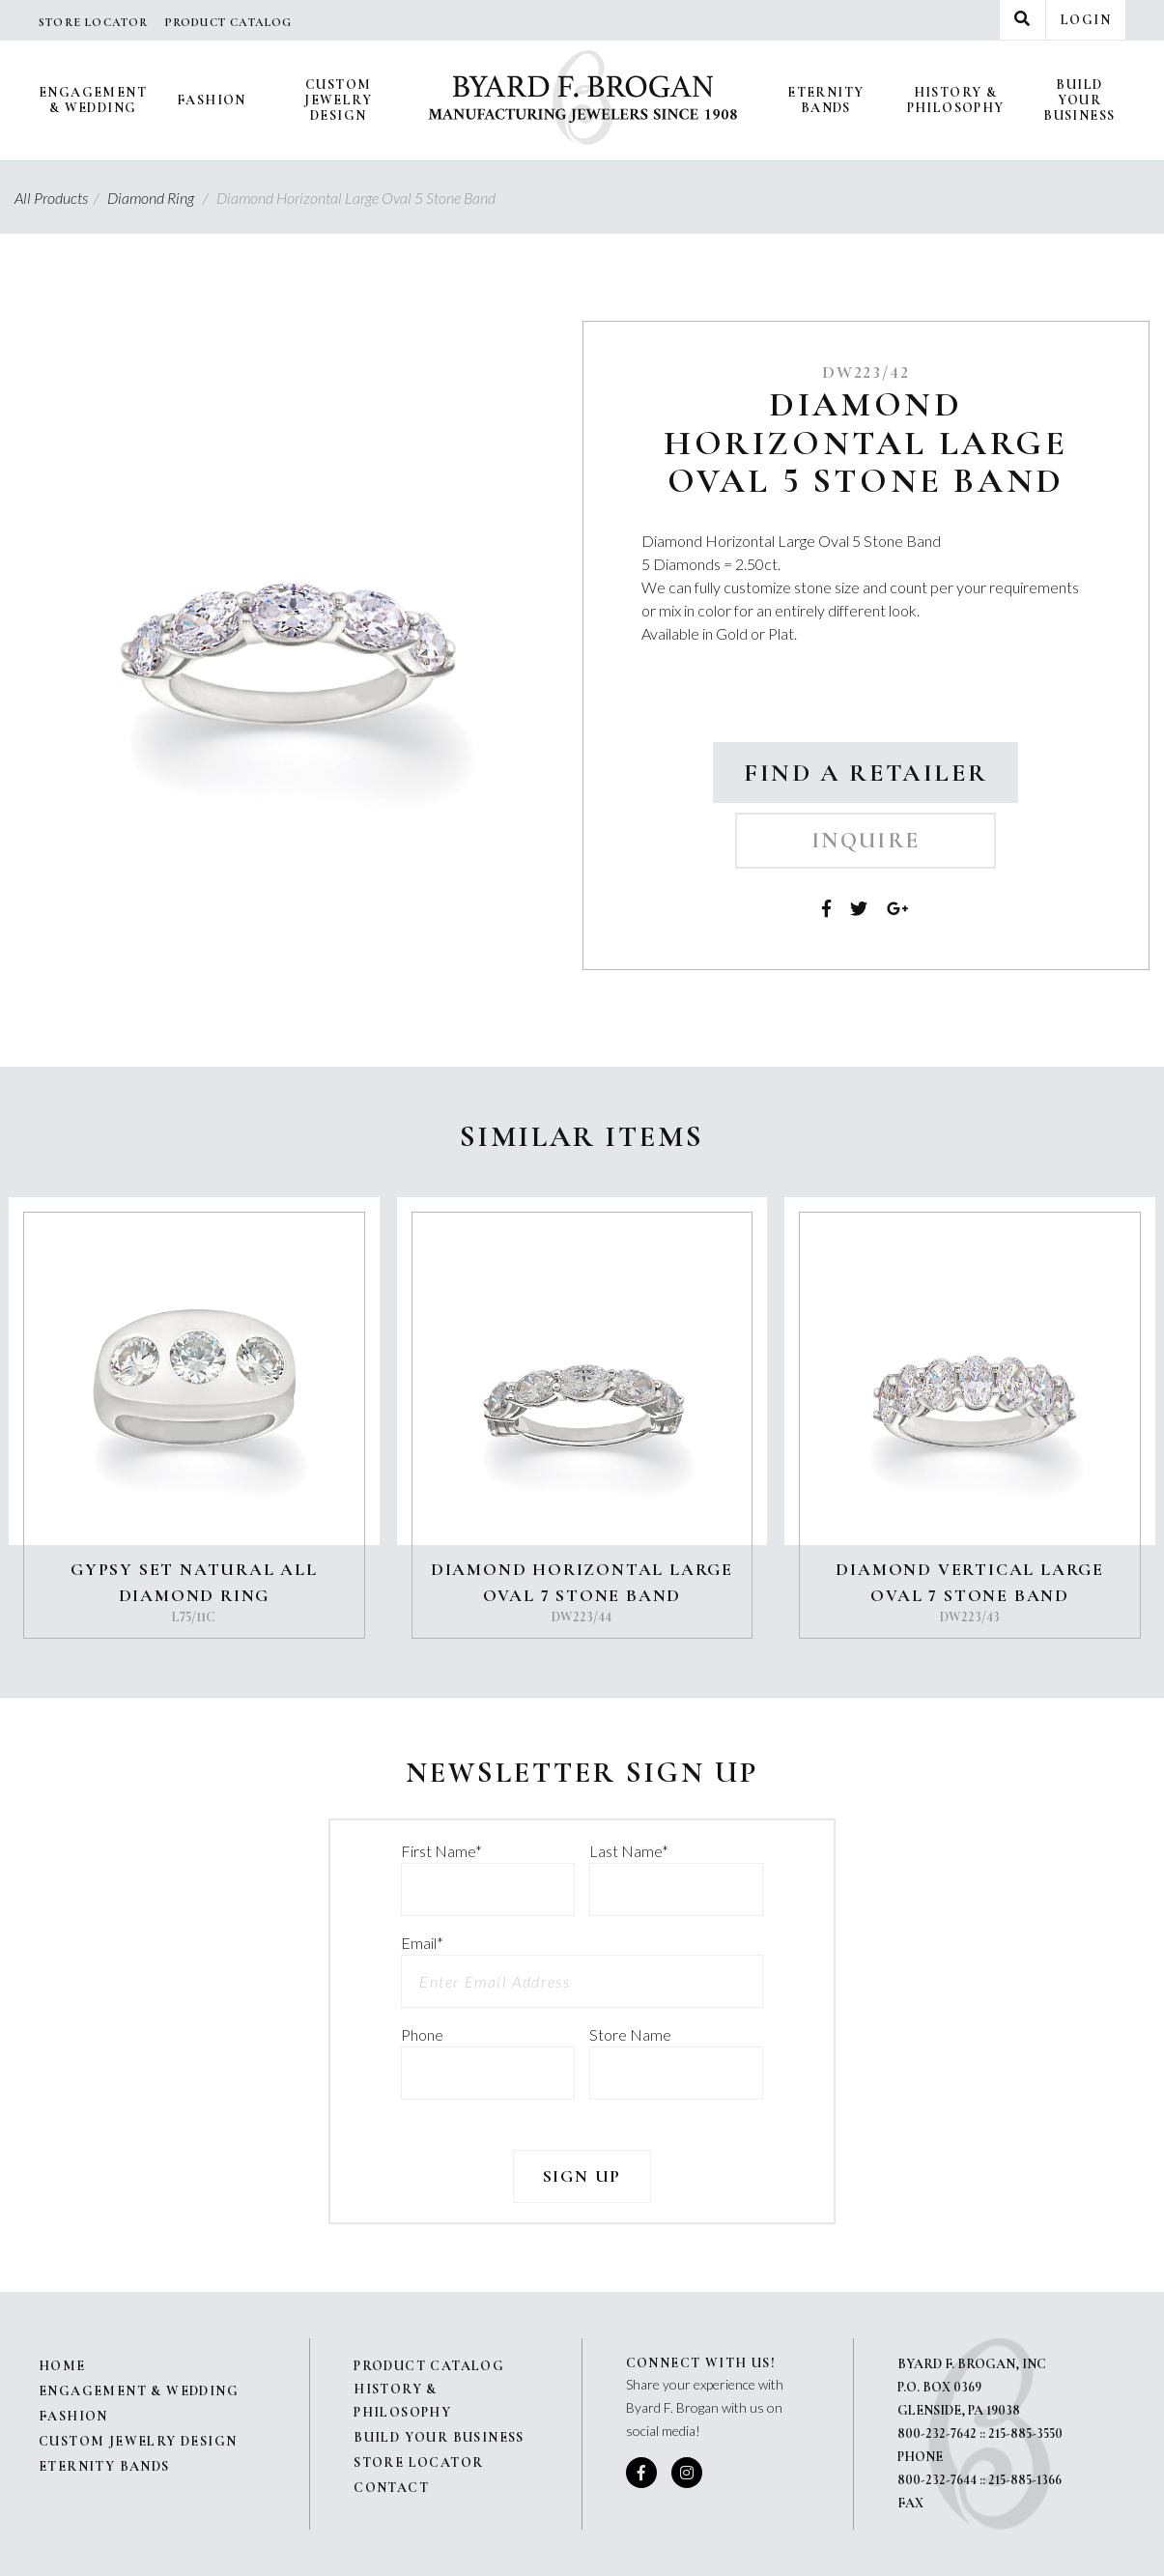 This screenshot has height=2576, width=1164. What do you see at coordinates (441, 1851) in the screenshot?
I see `First Name` at bounding box center [441, 1851].